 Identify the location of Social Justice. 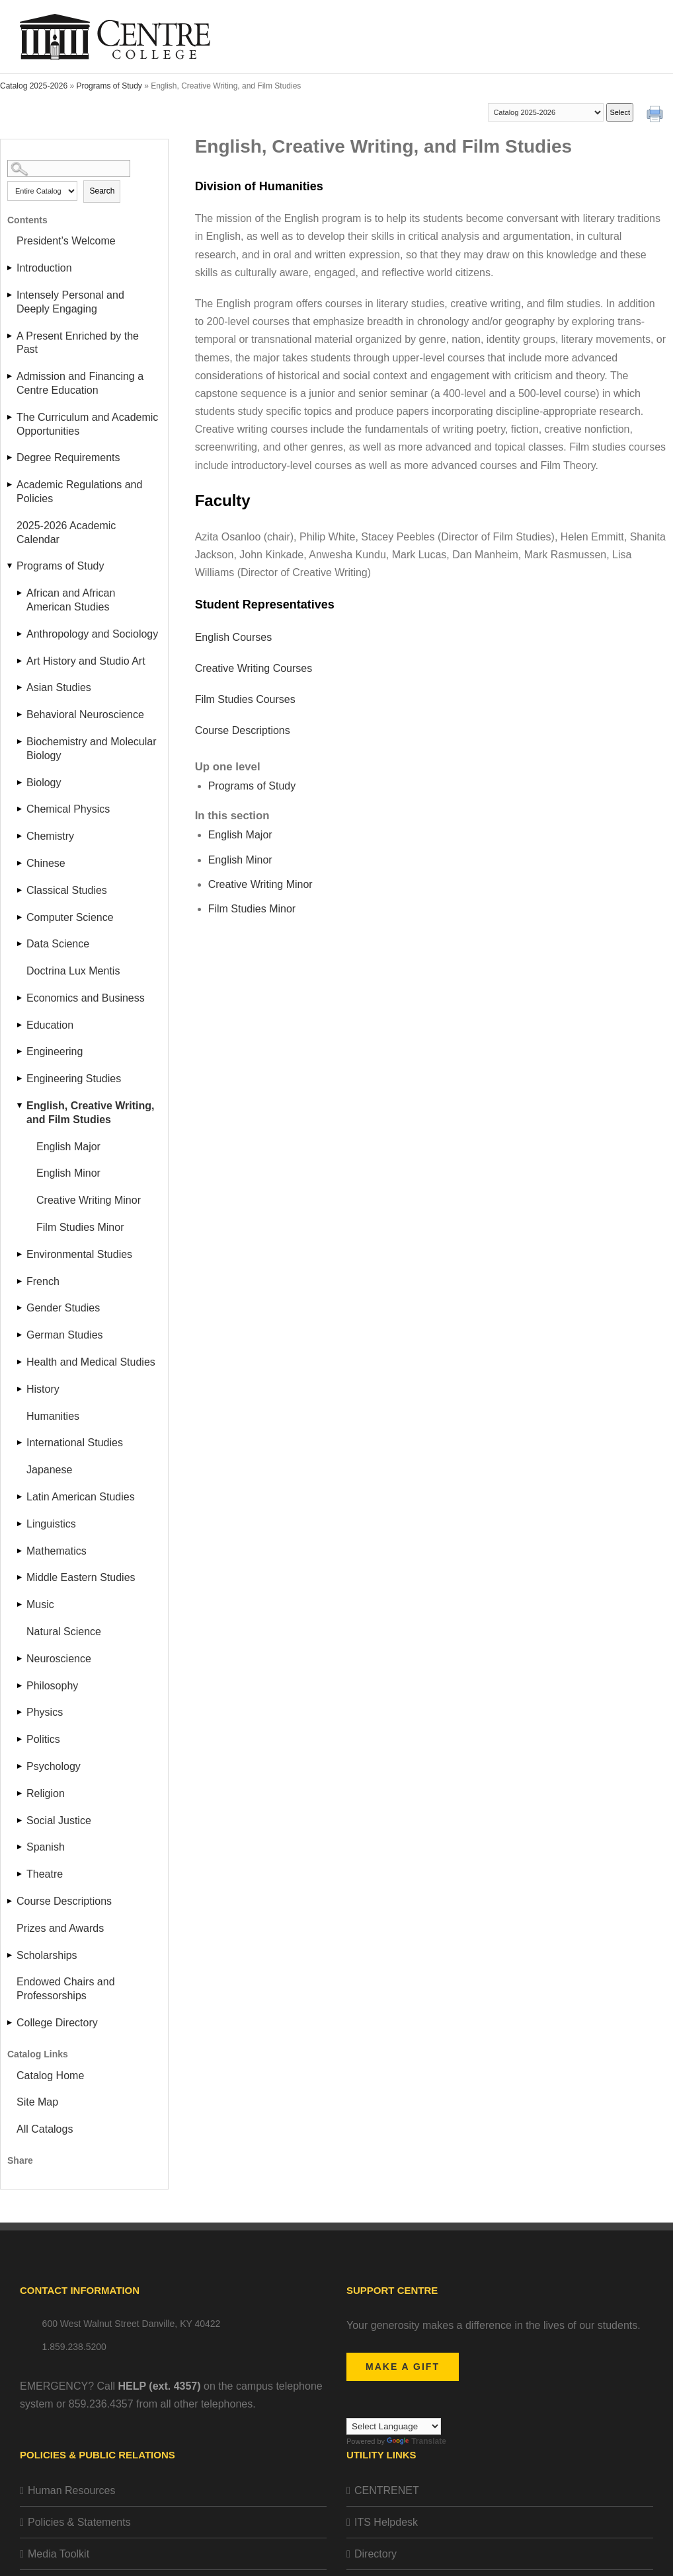
(58, 1820).